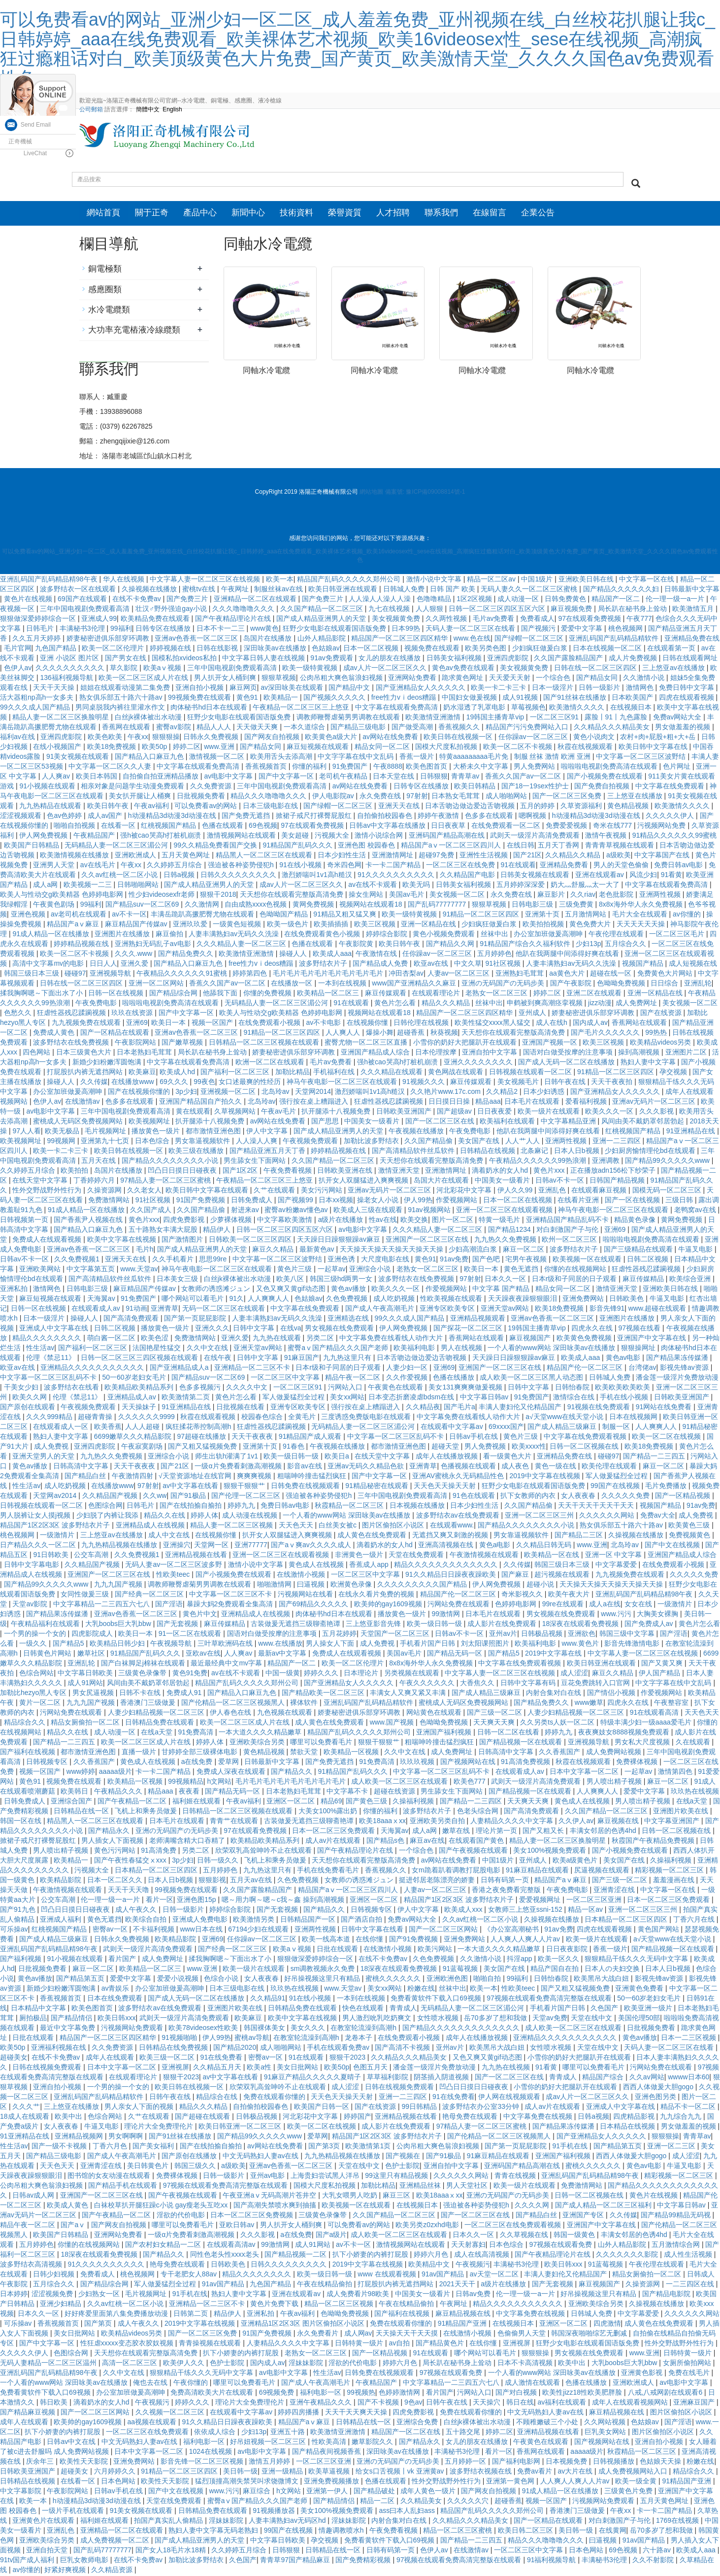 This screenshot has height=2576, width=720. Describe the element at coordinates (321, 1339) in the screenshot. I see `另类二区` at that location.